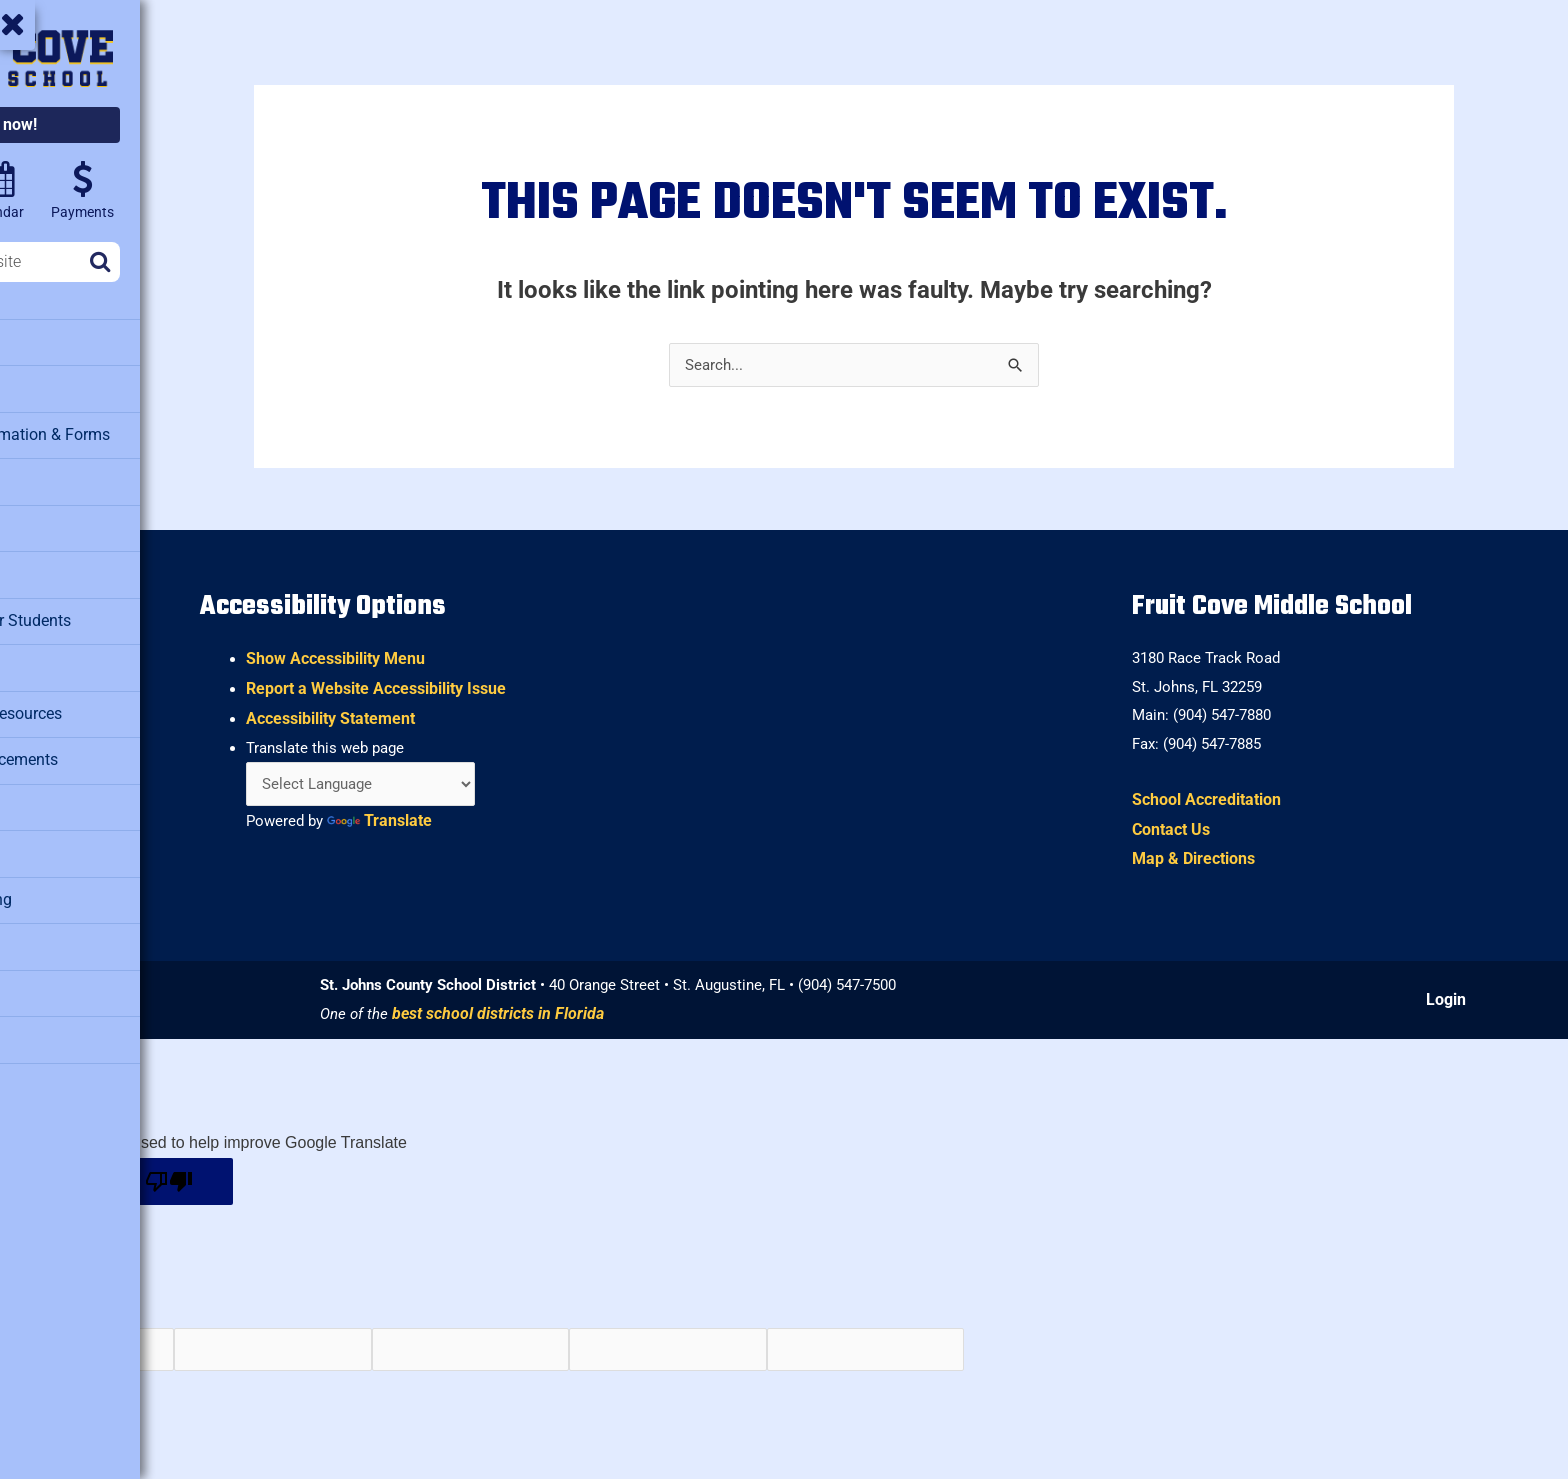 The image size is (1568, 1479). What do you see at coordinates (63, 566) in the screenshot?
I see `Health Clinic` at bounding box center [63, 566].